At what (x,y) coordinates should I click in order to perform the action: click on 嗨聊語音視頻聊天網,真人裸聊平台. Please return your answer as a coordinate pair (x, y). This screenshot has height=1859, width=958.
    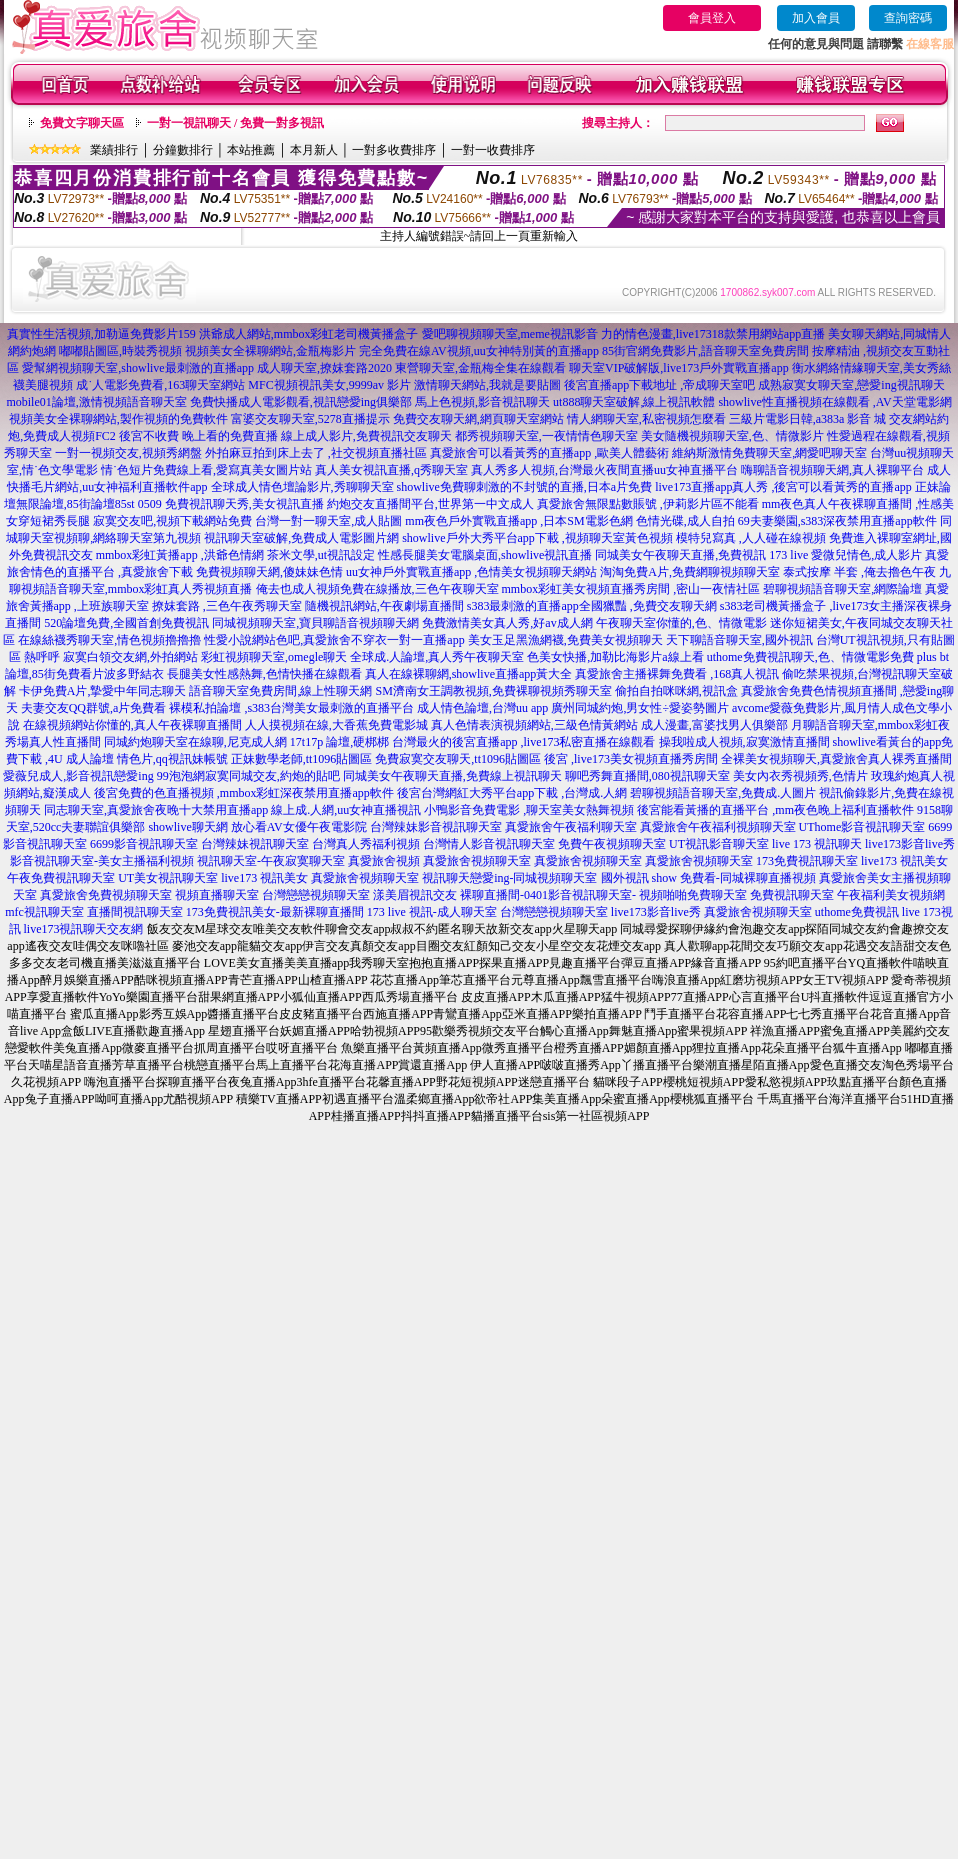
    Looking at the image, I should click on (832, 470).